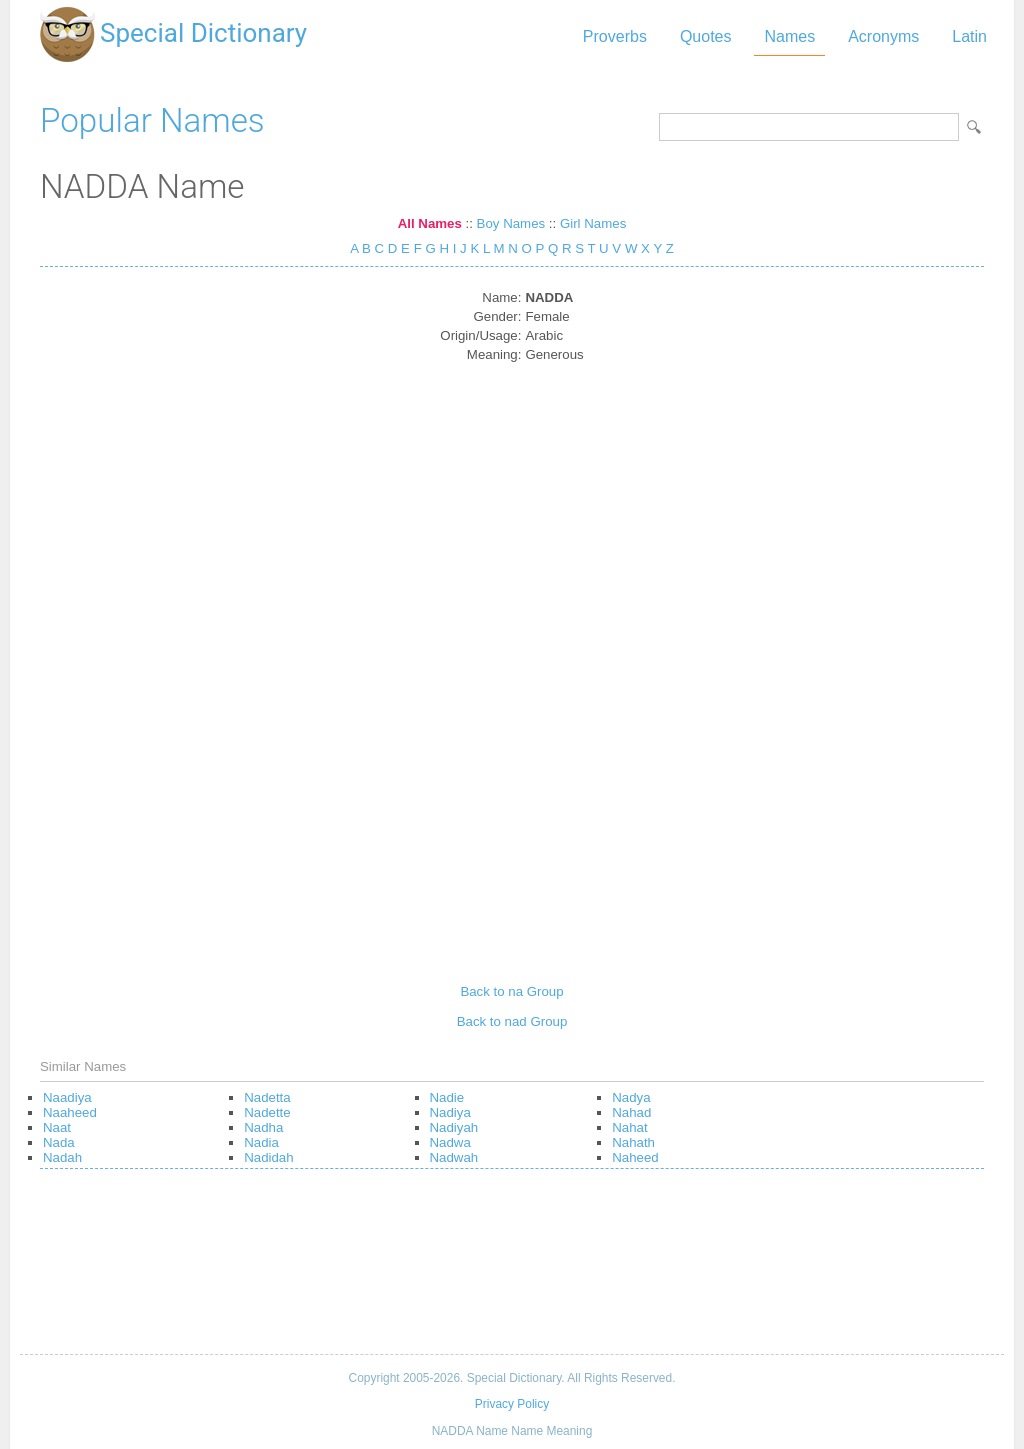 The height and width of the screenshot is (1449, 1024). Describe the element at coordinates (629, 1127) in the screenshot. I see `Nahat` at that location.